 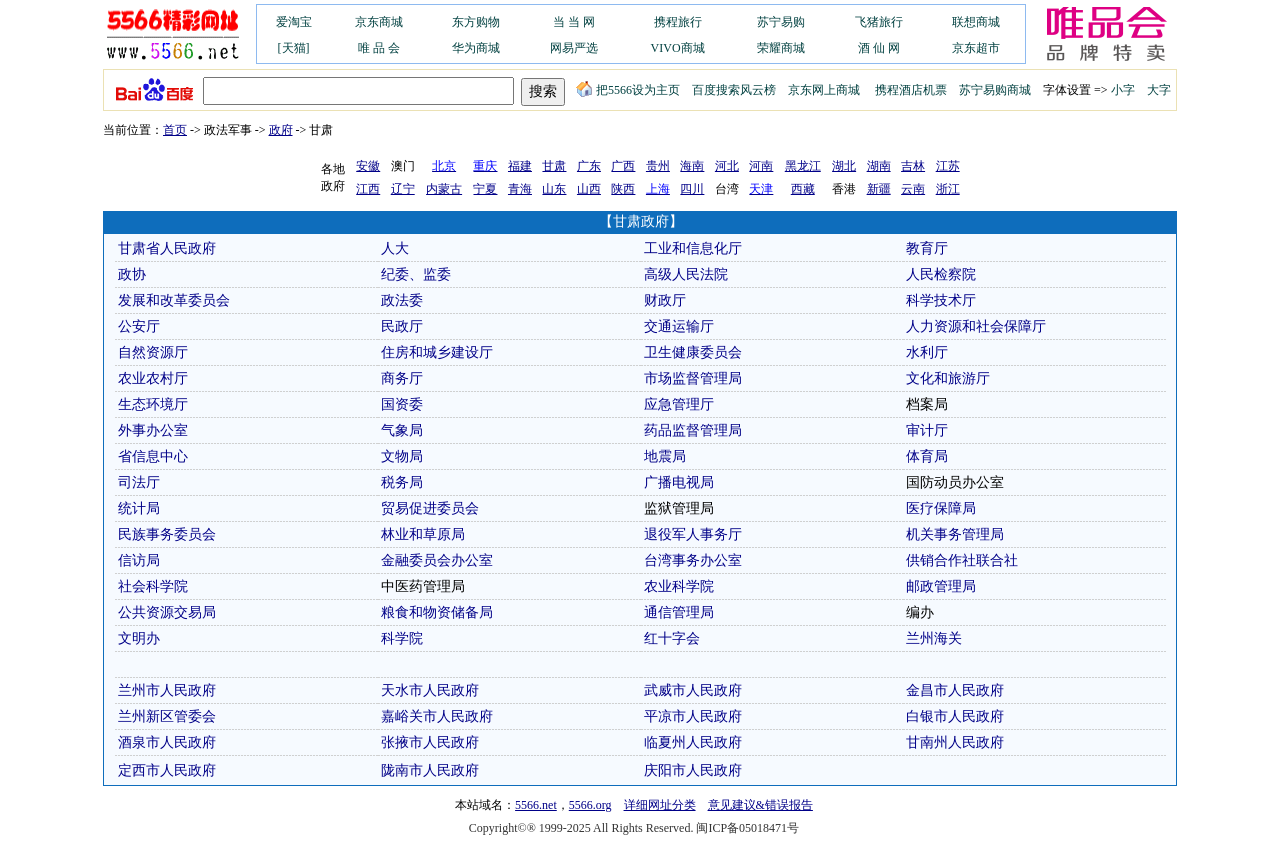 I want to click on 粮食和物资储备局, so click(x=437, y=612).